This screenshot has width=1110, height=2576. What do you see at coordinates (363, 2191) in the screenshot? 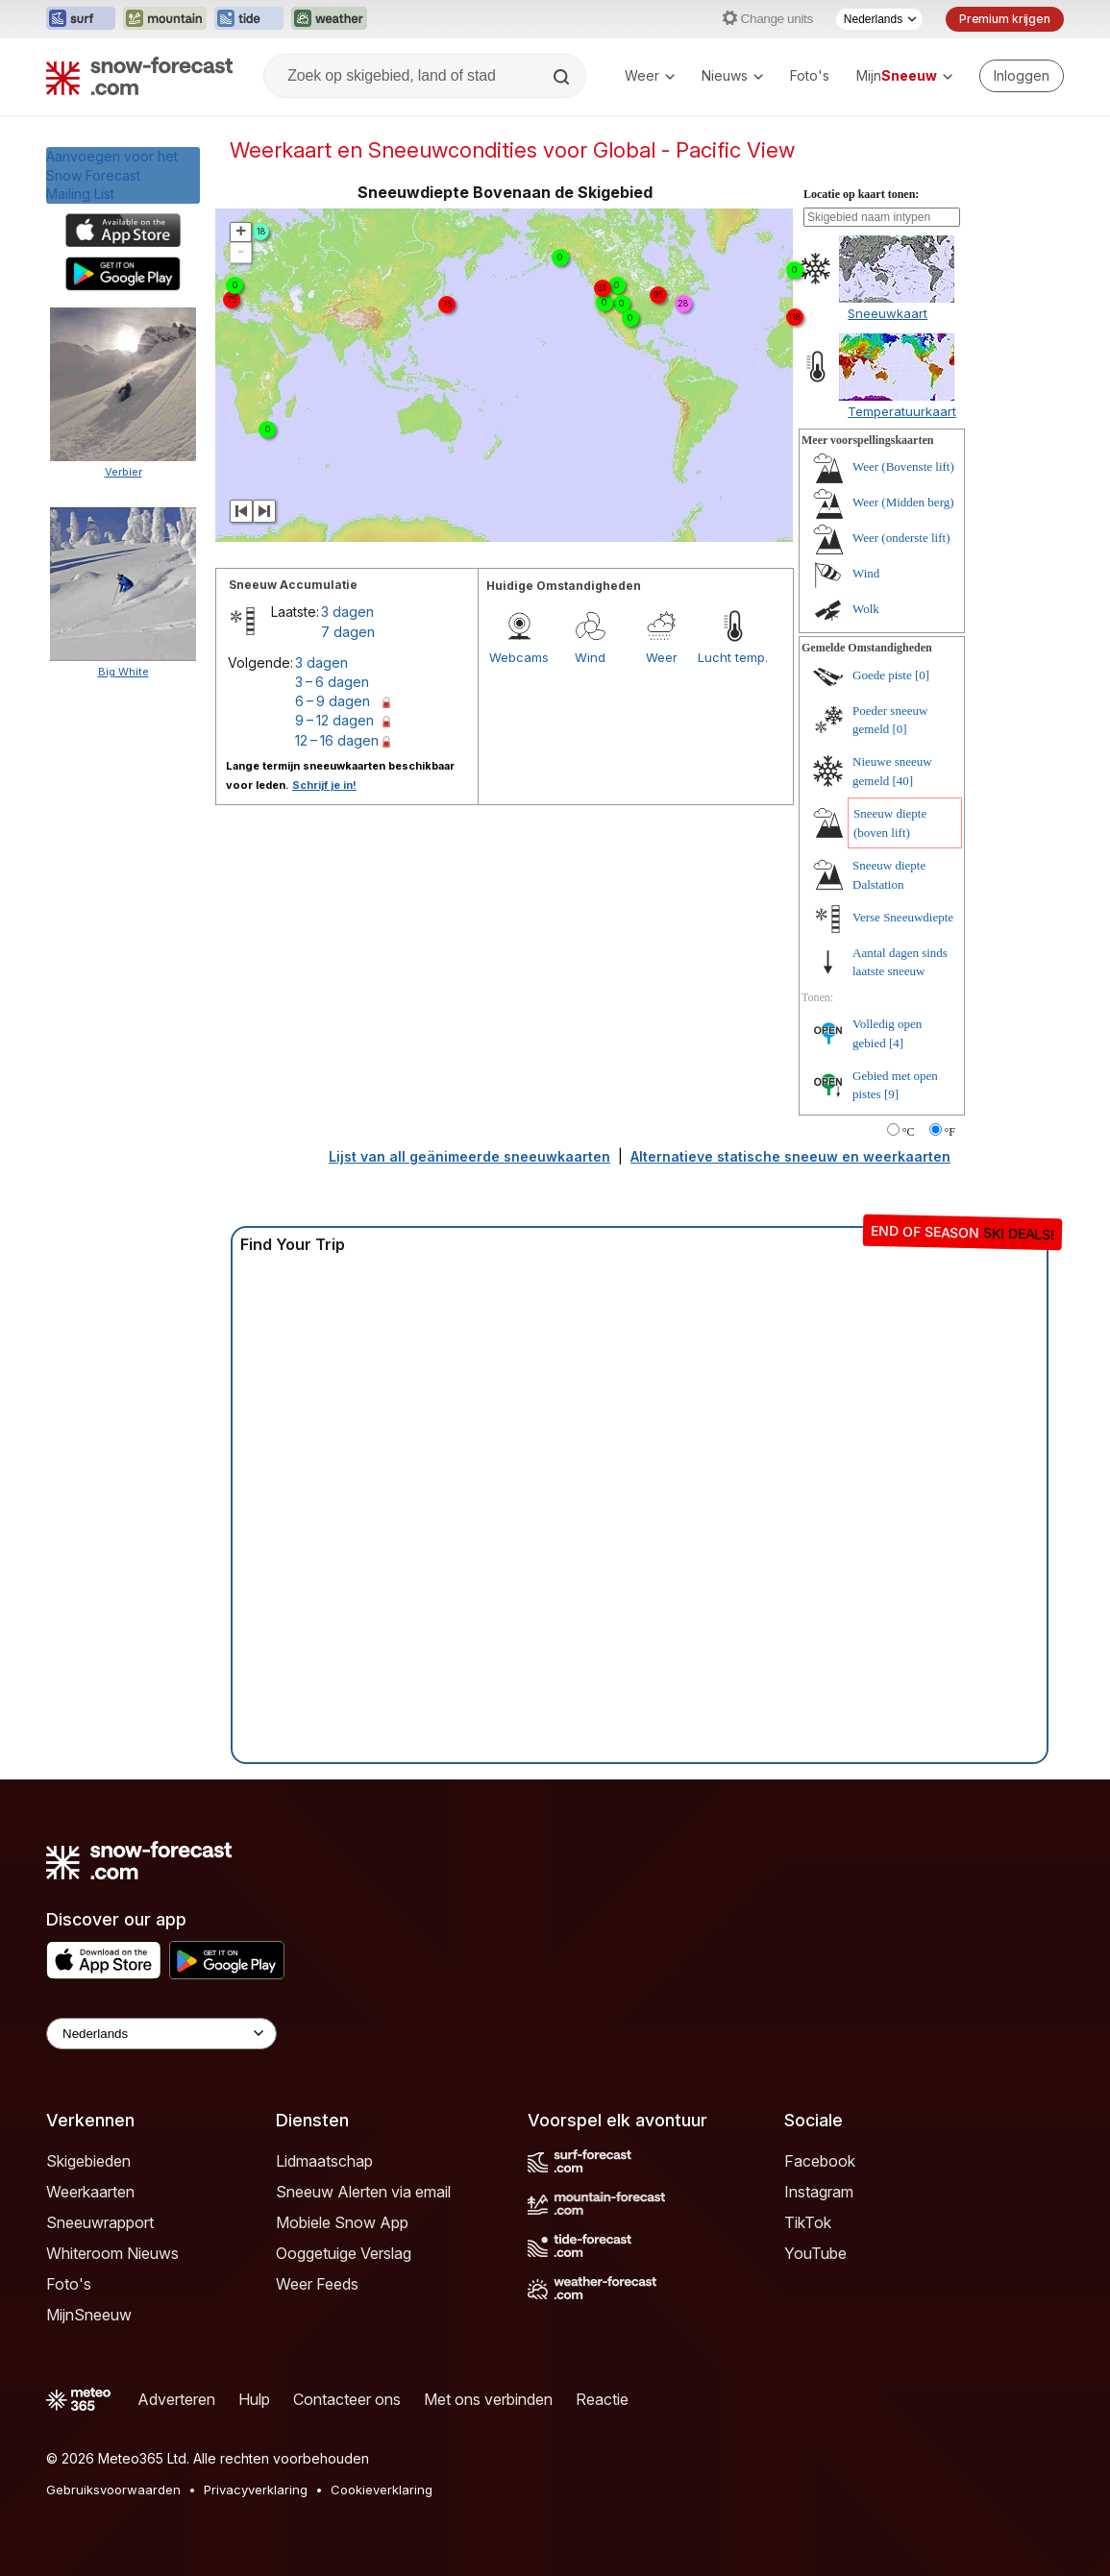
I see `Sneeuw Alerten via email` at bounding box center [363, 2191].